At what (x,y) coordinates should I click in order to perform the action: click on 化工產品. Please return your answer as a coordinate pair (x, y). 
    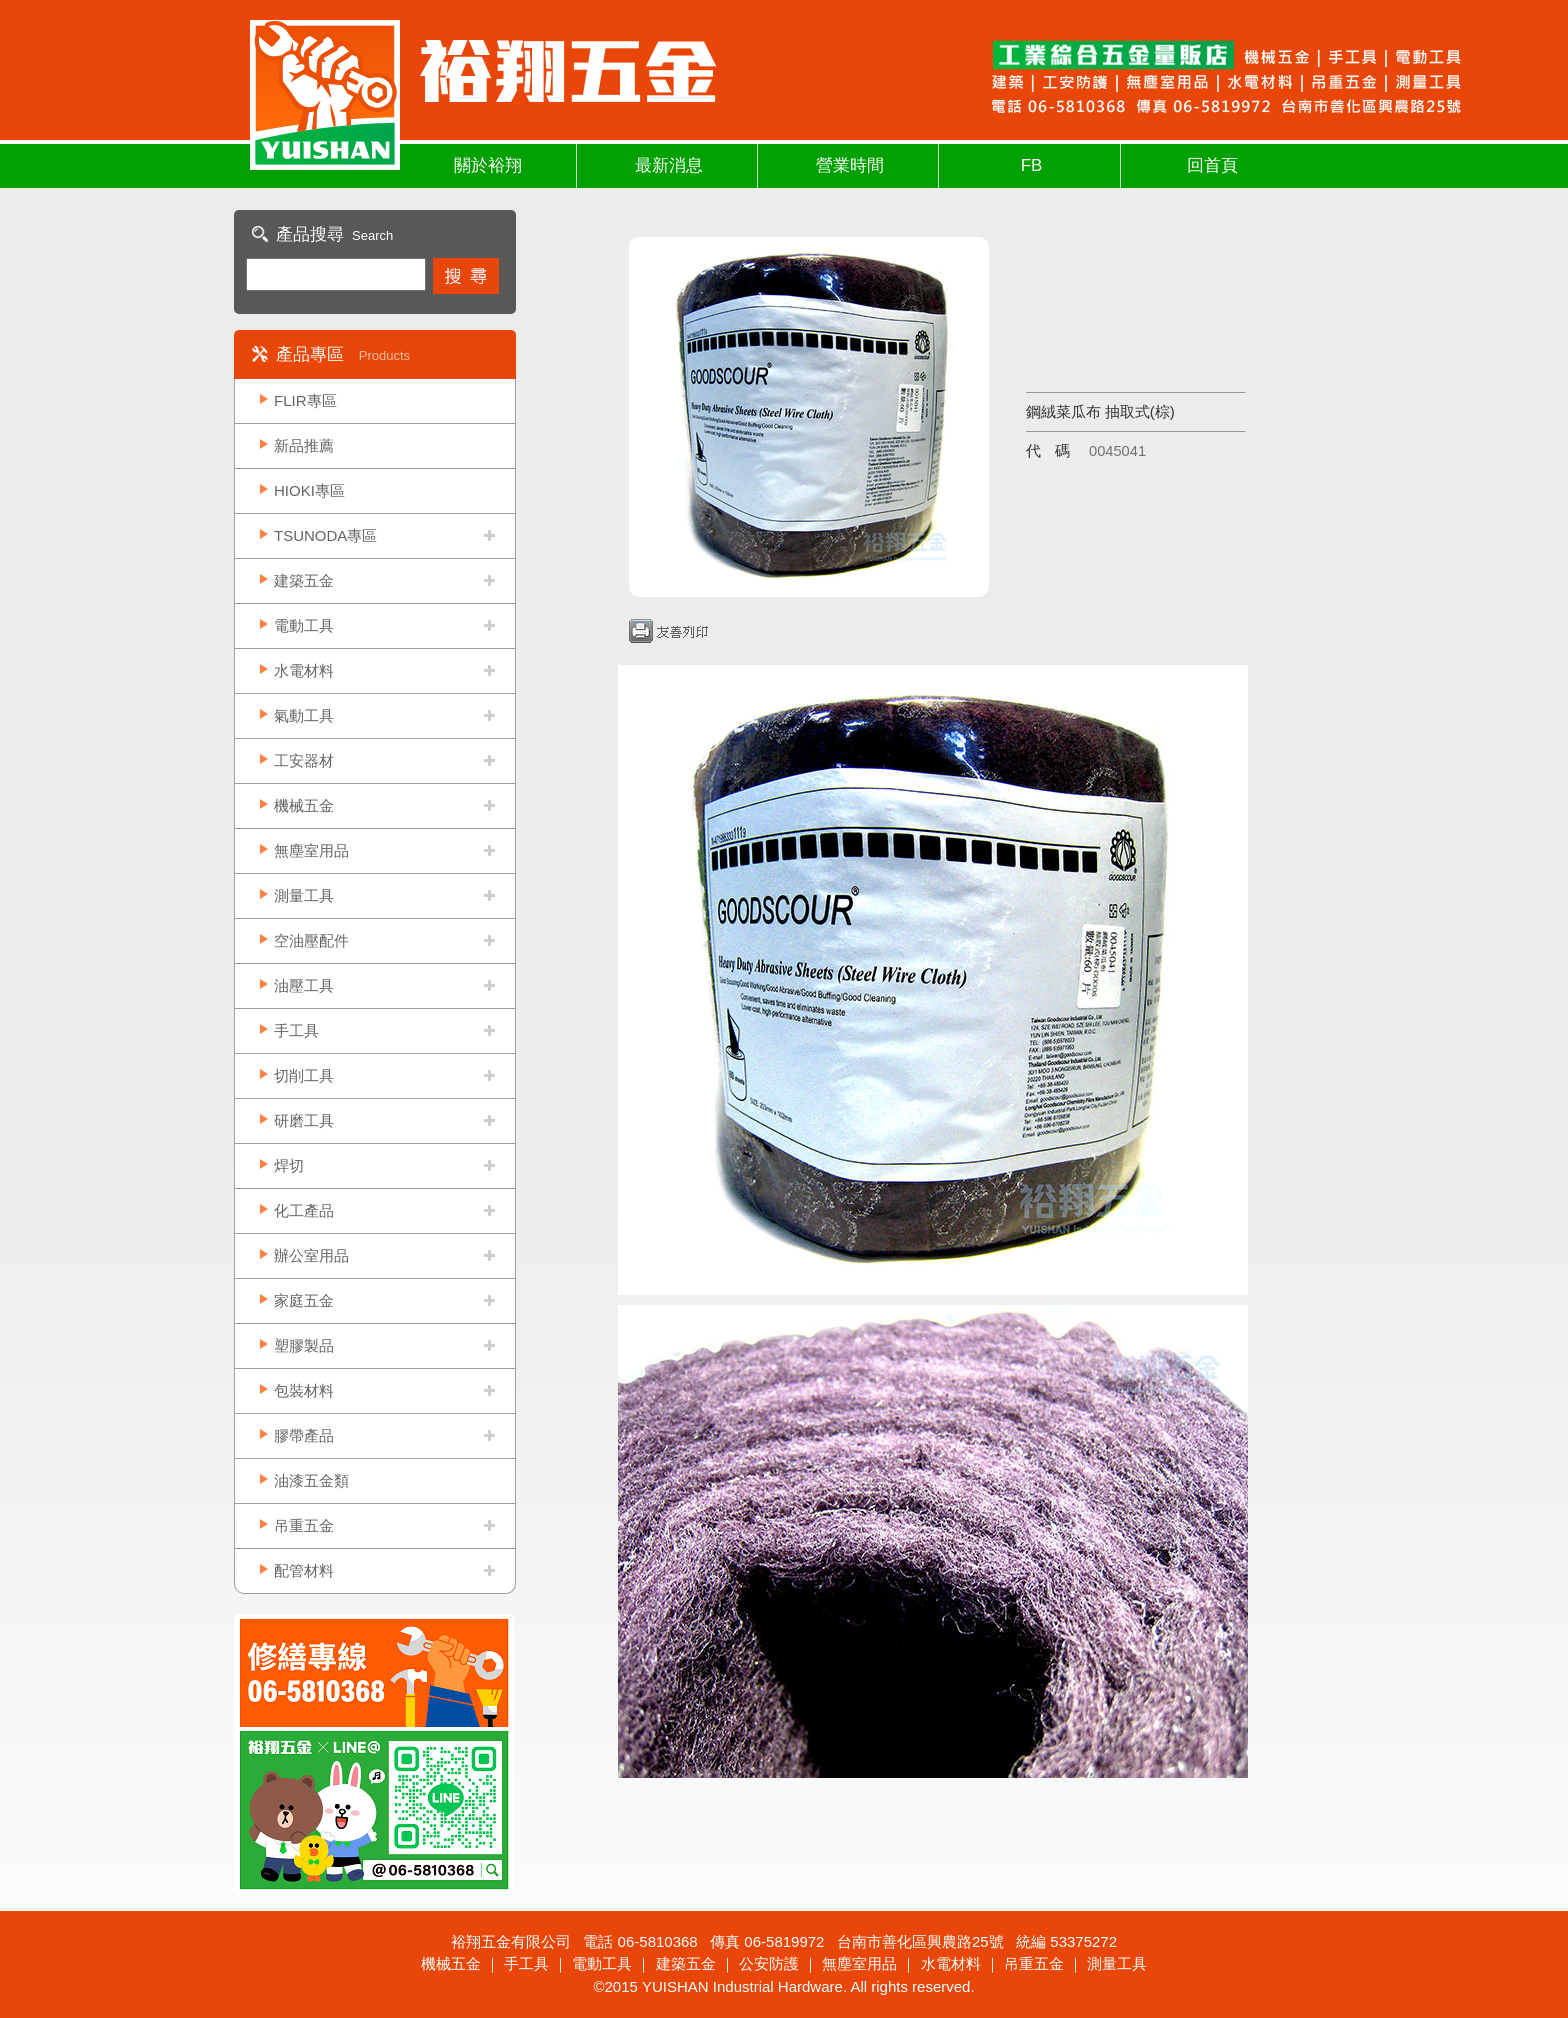
    Looking at the image, I should click on (304, 1210).